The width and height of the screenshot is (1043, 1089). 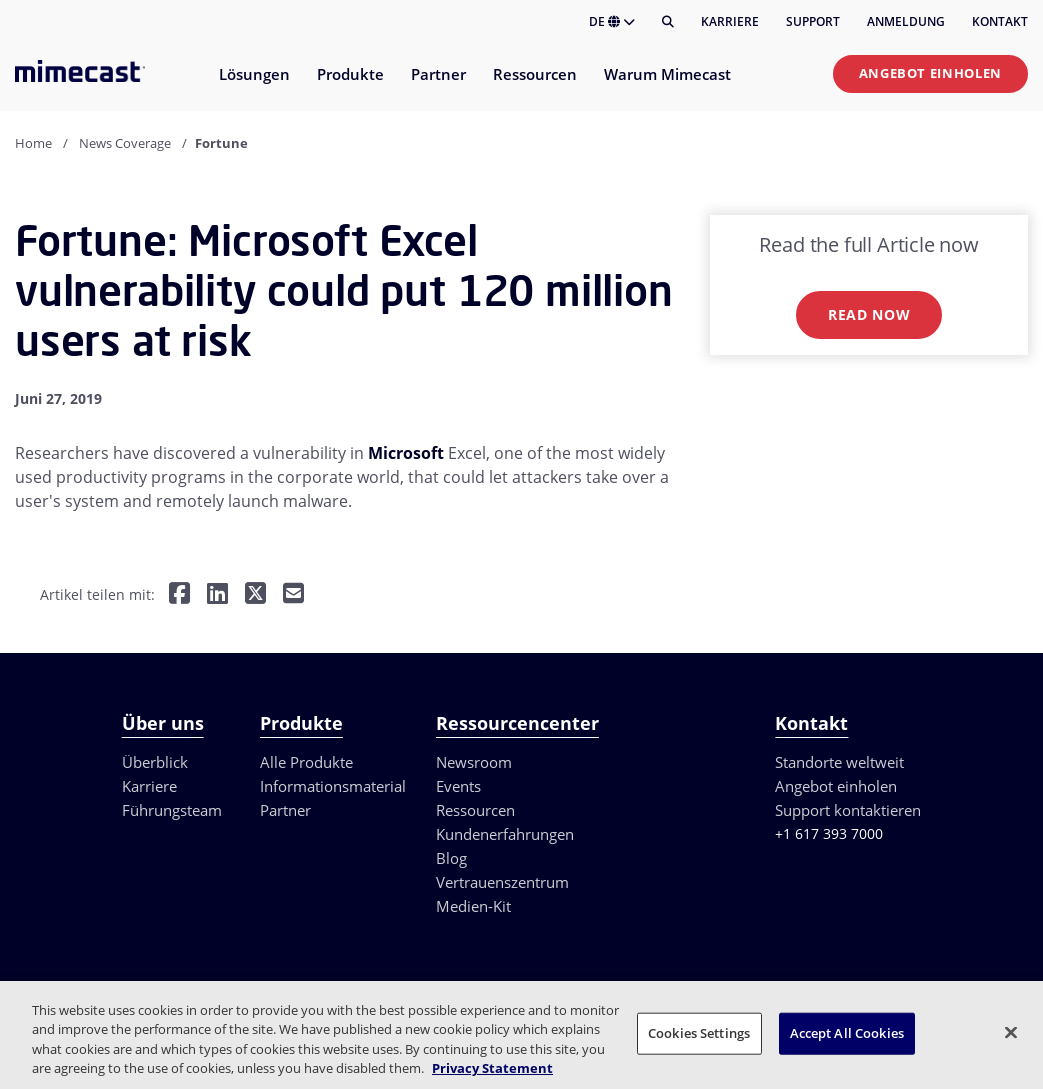 I want to click on Microsoft, so click(x=406, y=453).